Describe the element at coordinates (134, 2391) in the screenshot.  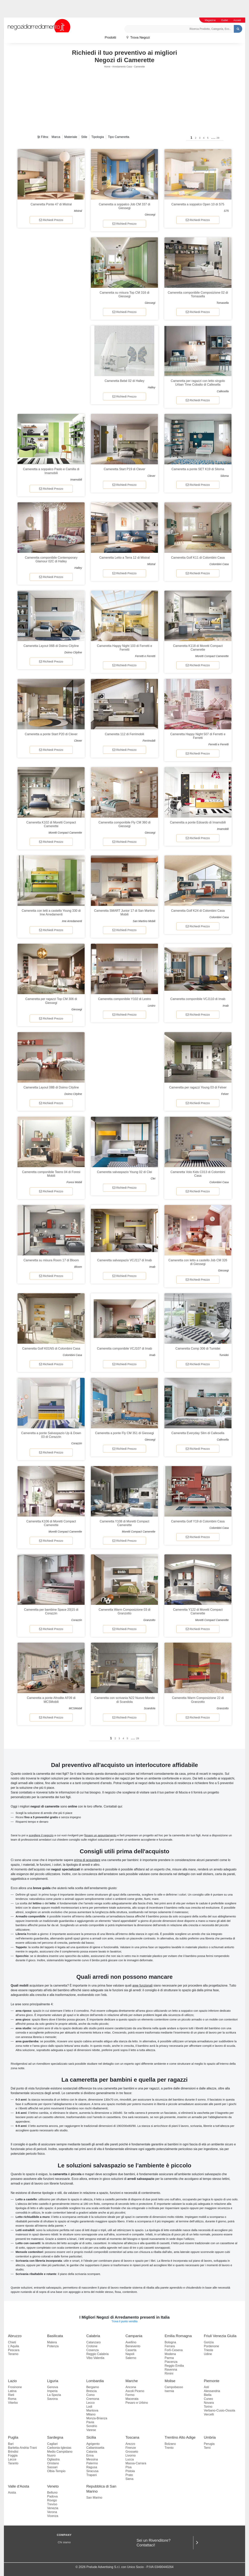
I see `Ascoli Piceno` at that location.